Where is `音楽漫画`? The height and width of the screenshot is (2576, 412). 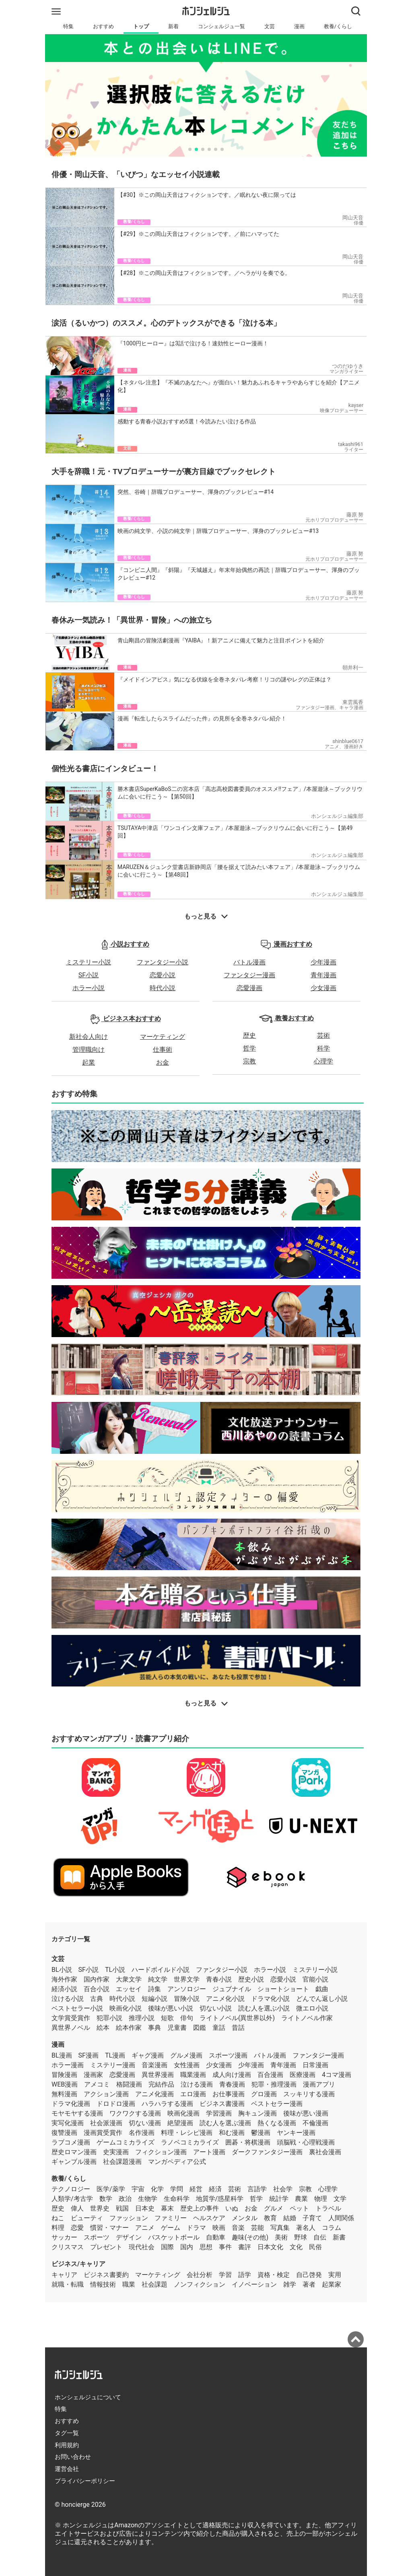
音楽漫画 is located at coordinates (154, 2065).